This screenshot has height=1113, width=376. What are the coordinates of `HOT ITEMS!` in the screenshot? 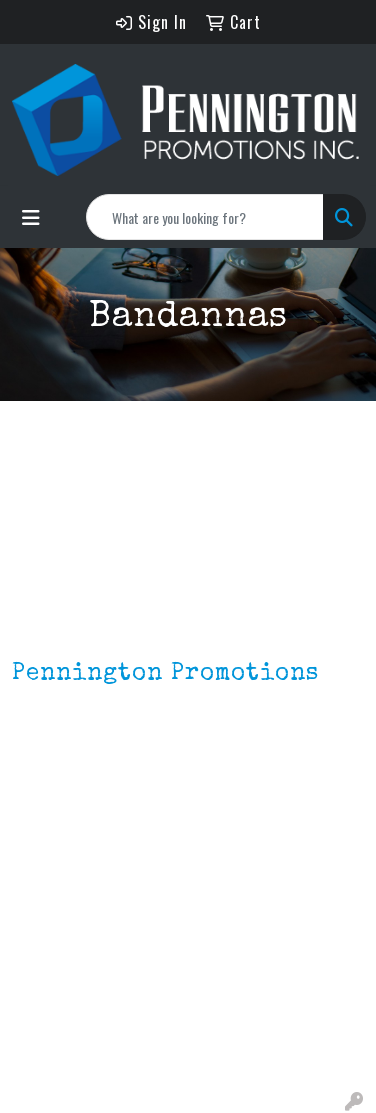 It's located at (52, 1043).